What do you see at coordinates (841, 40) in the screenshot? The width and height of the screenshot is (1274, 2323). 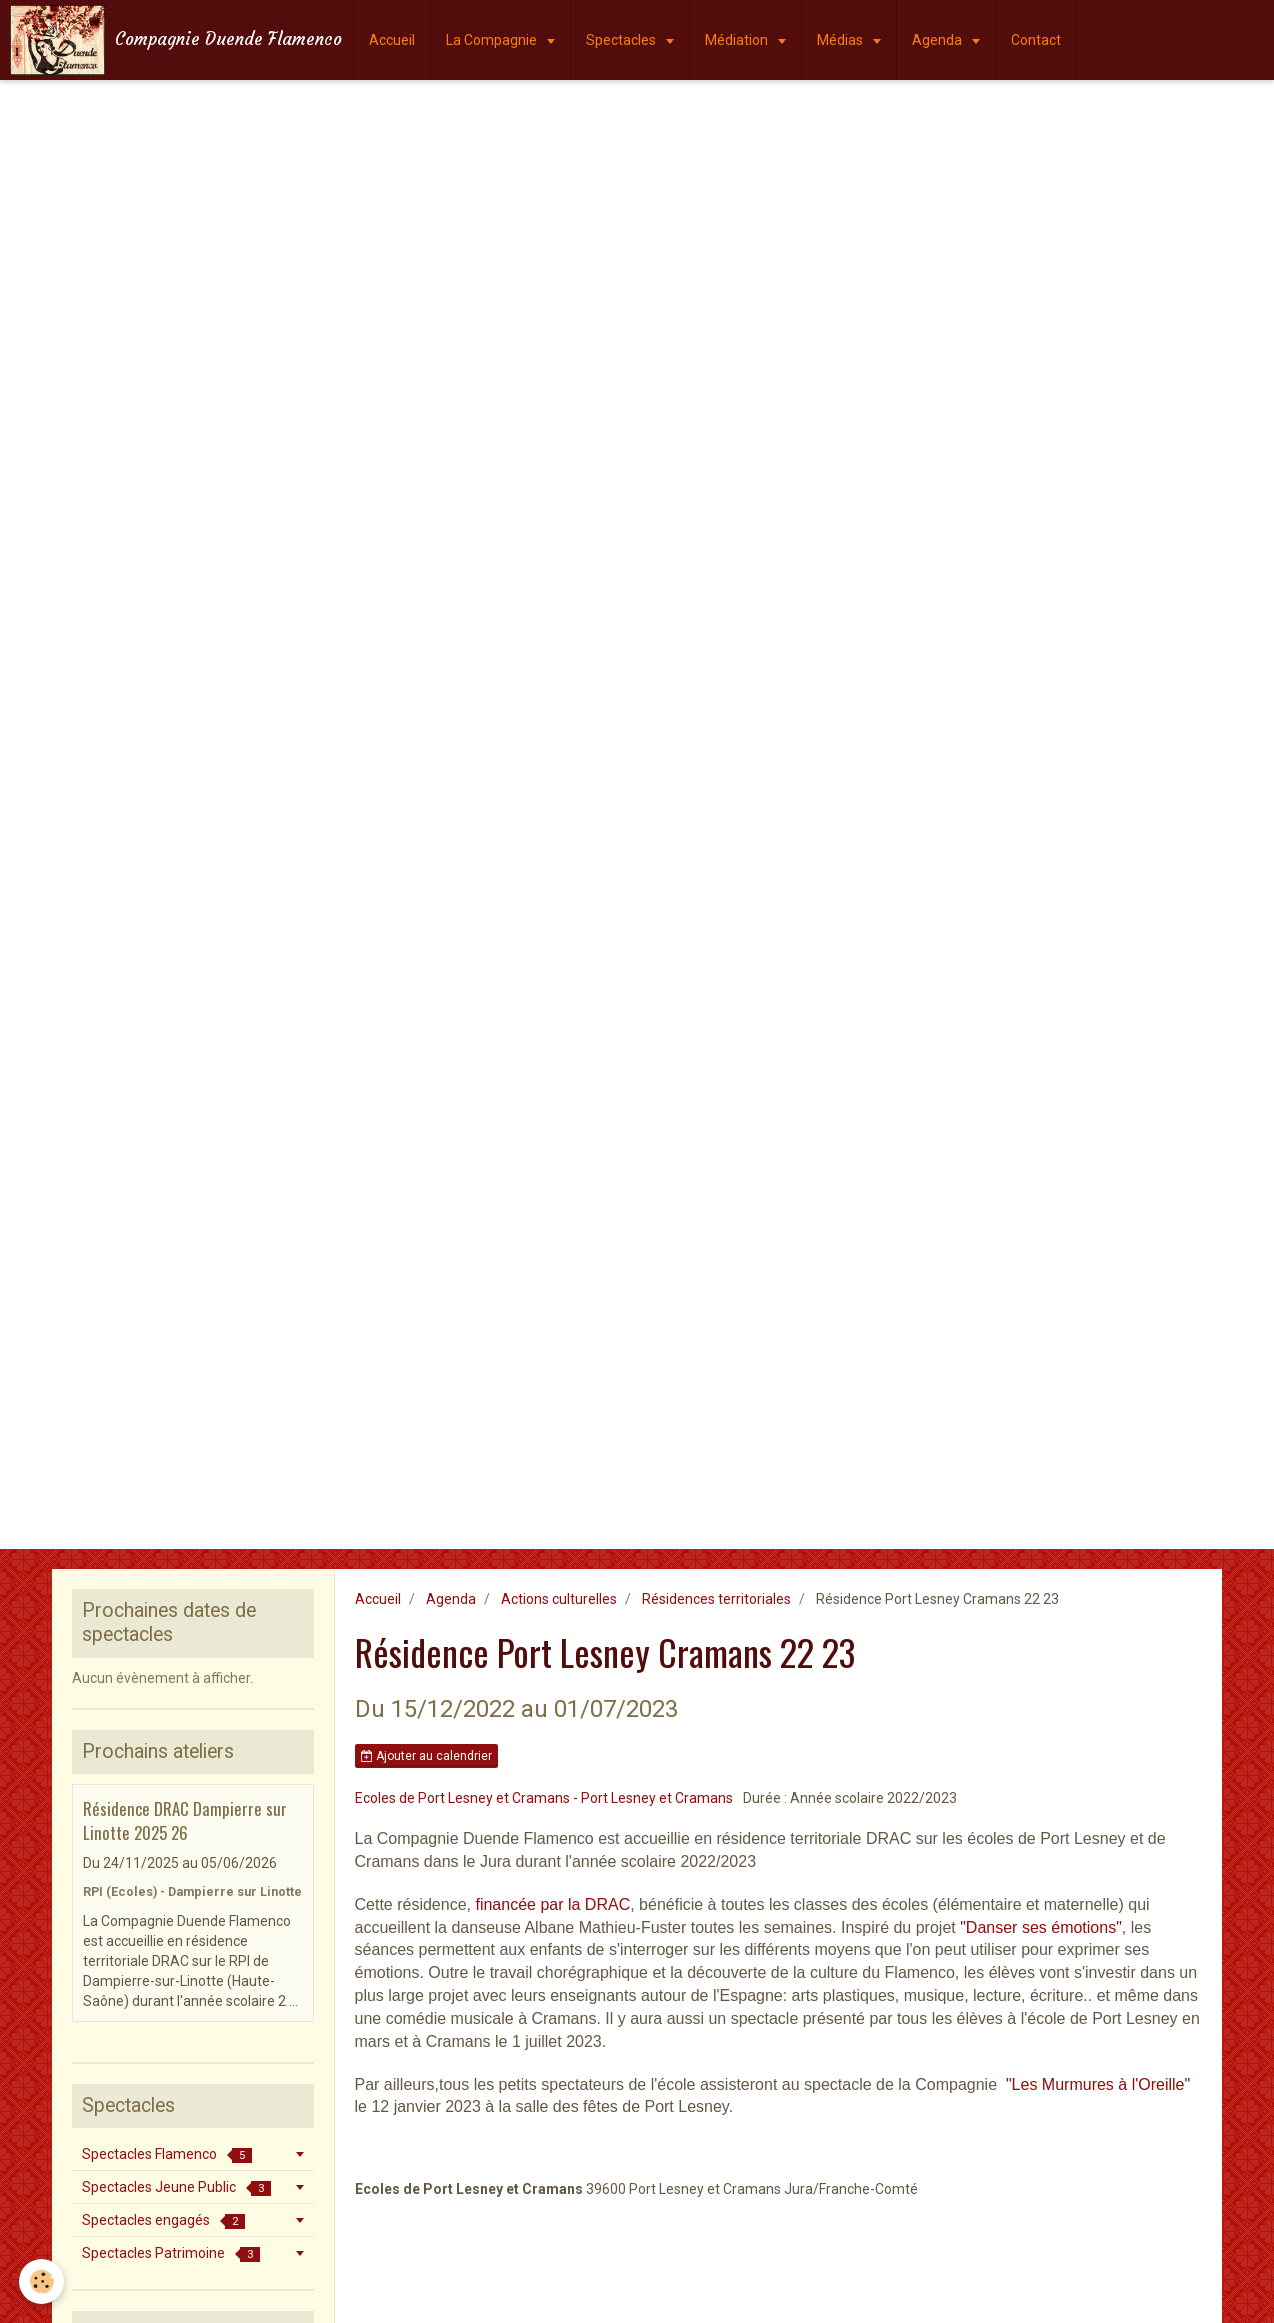 I see `Médias` at bounding box center [841, 40].